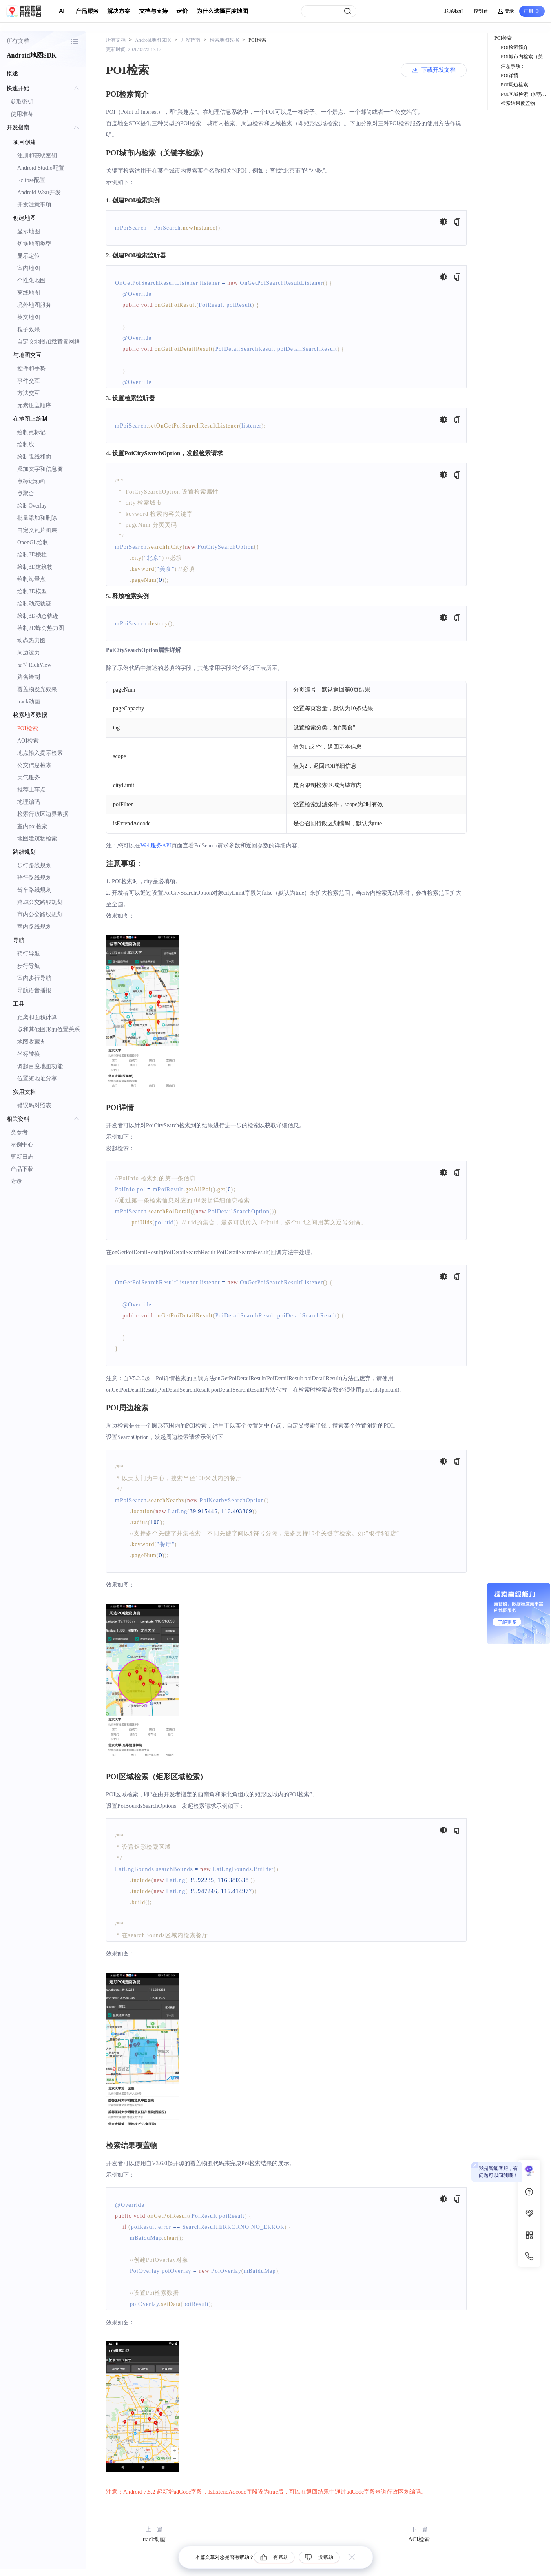 Image resolution: width=551 pixels, height=2576 pixels. Describe the element at coordinates (27, 728) in the screenshot. I see `POI检索` at that location.